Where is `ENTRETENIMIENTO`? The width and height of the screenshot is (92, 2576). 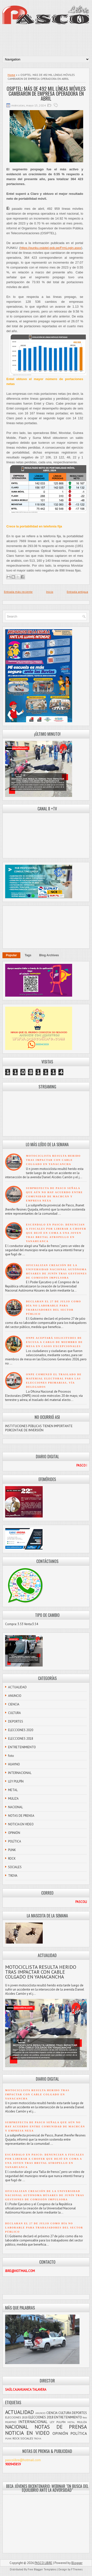
ENTRETENIMIENTO is located at coordinates (22, 1747).